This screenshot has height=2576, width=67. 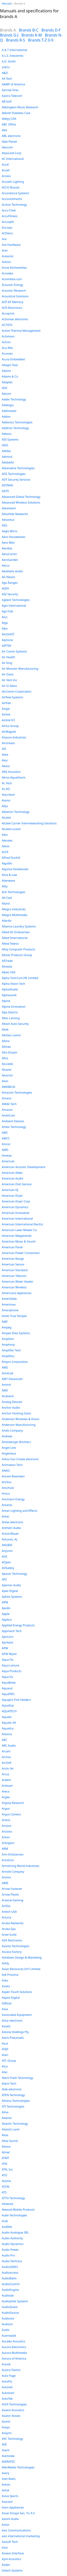 I want to click on ADS Technologies, so click(x=14, y=474).